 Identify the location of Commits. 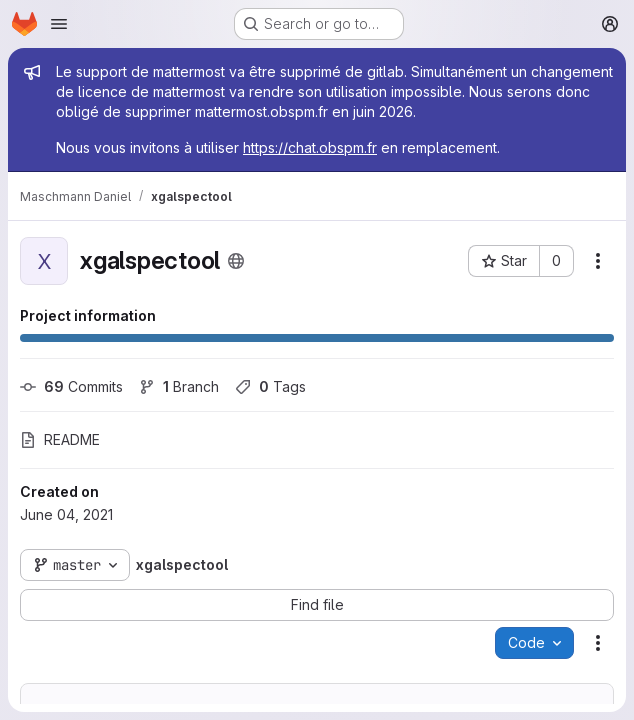
(71, 386).